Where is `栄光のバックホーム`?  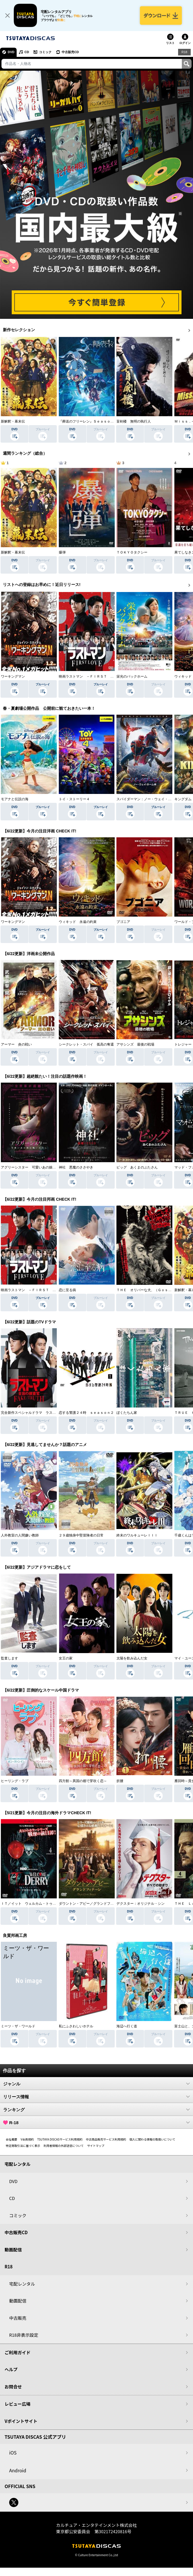 栄光のバックホーム is located at coordinates (131, 676).